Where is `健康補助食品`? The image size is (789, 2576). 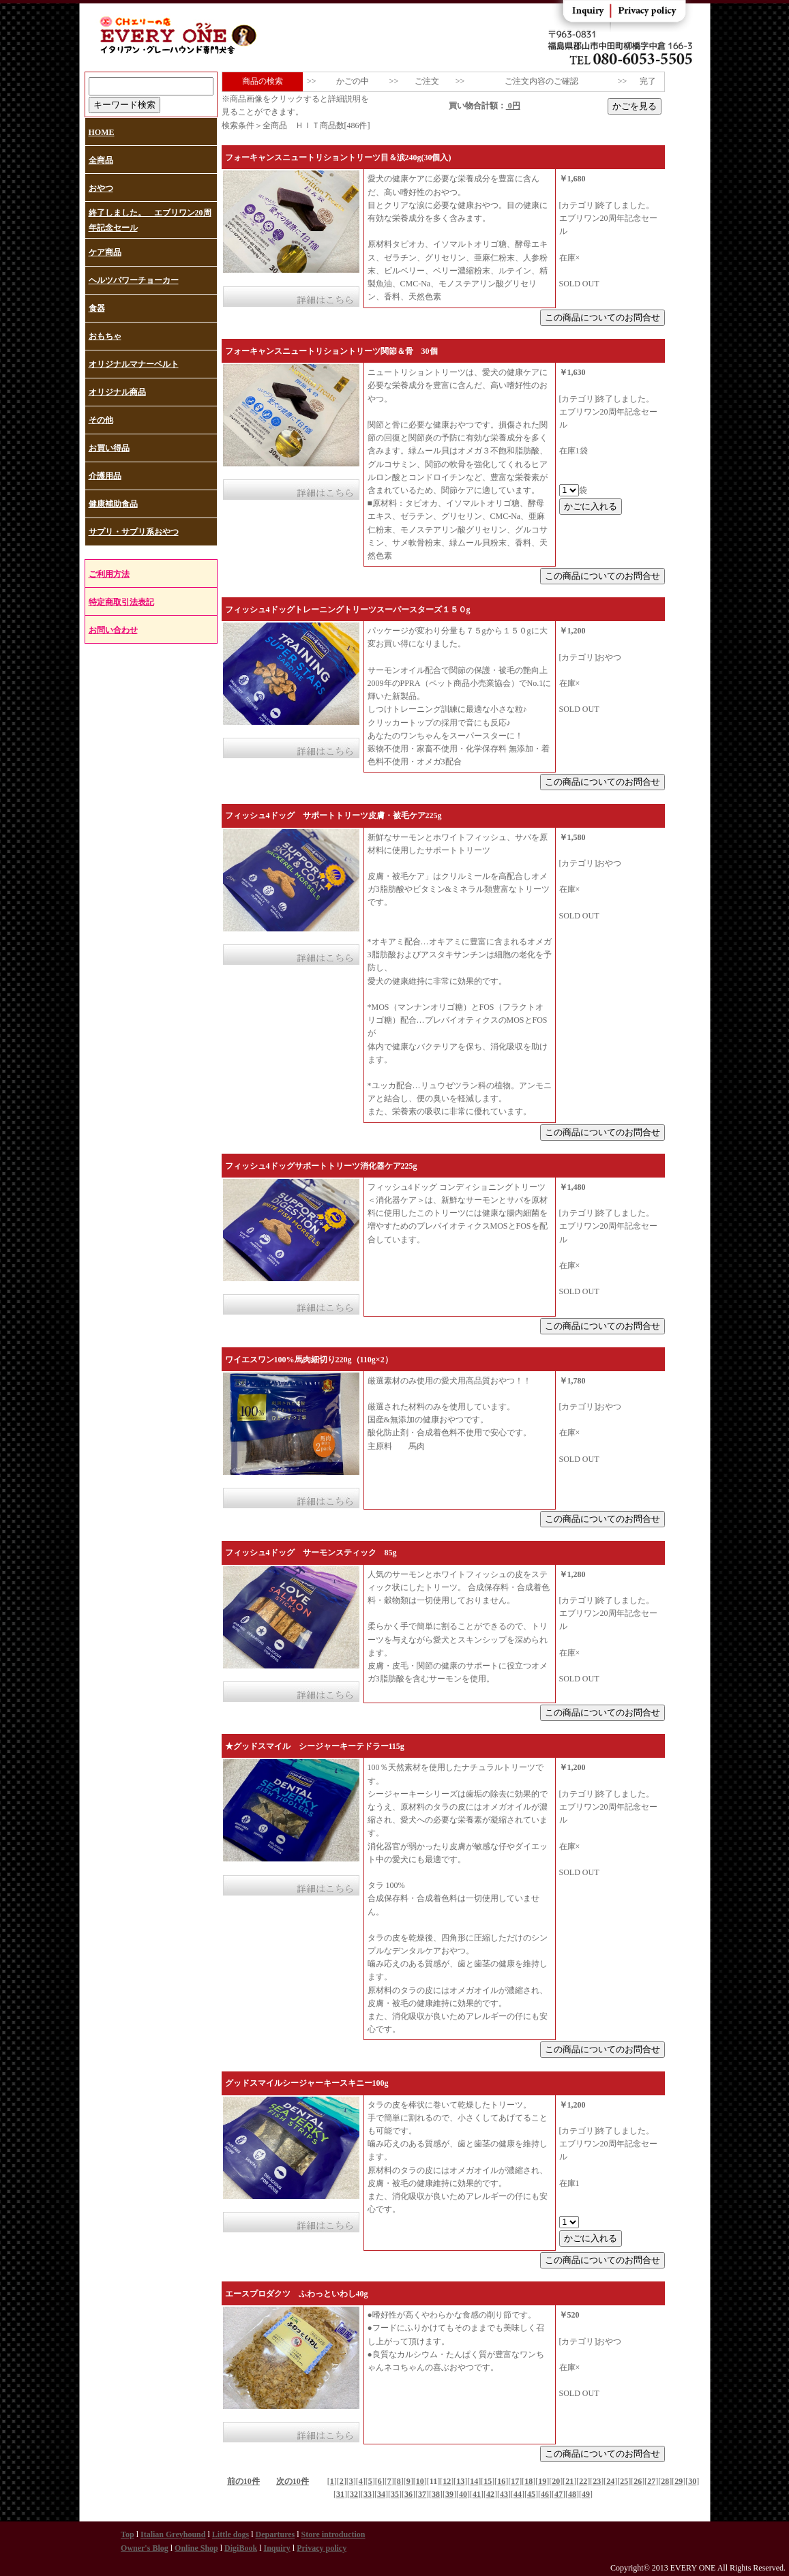 健康補助食品 is located at coordinates (113, 504).